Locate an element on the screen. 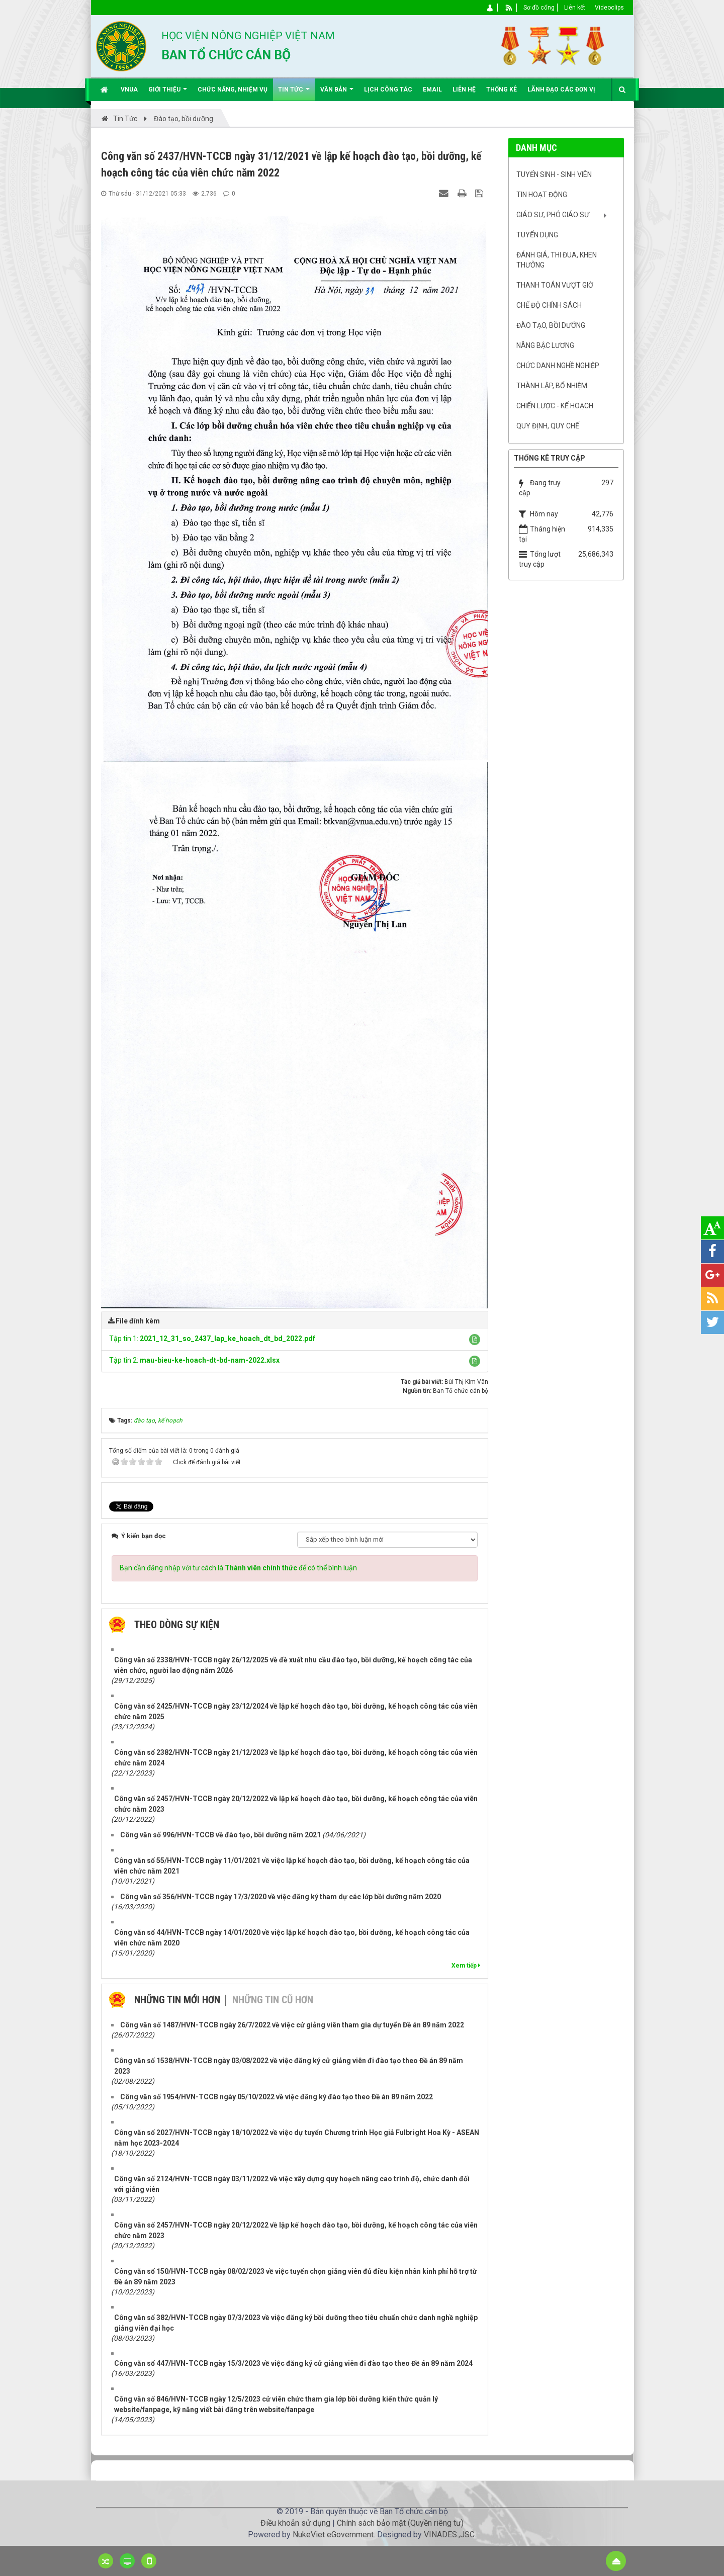  Văn bản [button] is located at coordinates (336, 93).